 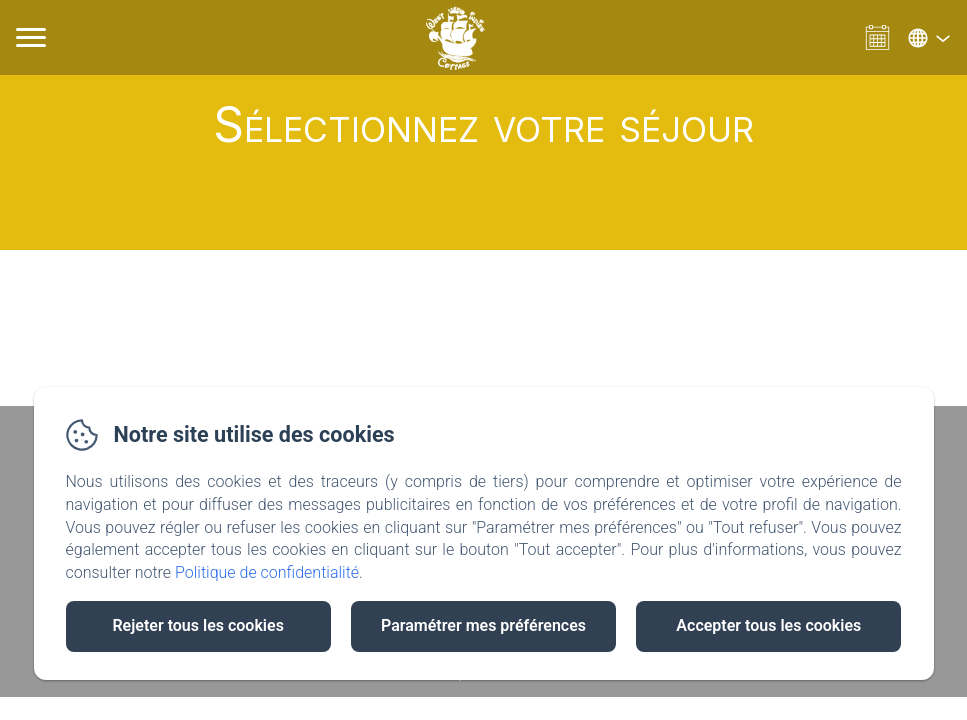 What do you see at coordinates (197, 625) in the screenshot?
I see `Rejeter tous les cookies` at bounding box center [197, 625].